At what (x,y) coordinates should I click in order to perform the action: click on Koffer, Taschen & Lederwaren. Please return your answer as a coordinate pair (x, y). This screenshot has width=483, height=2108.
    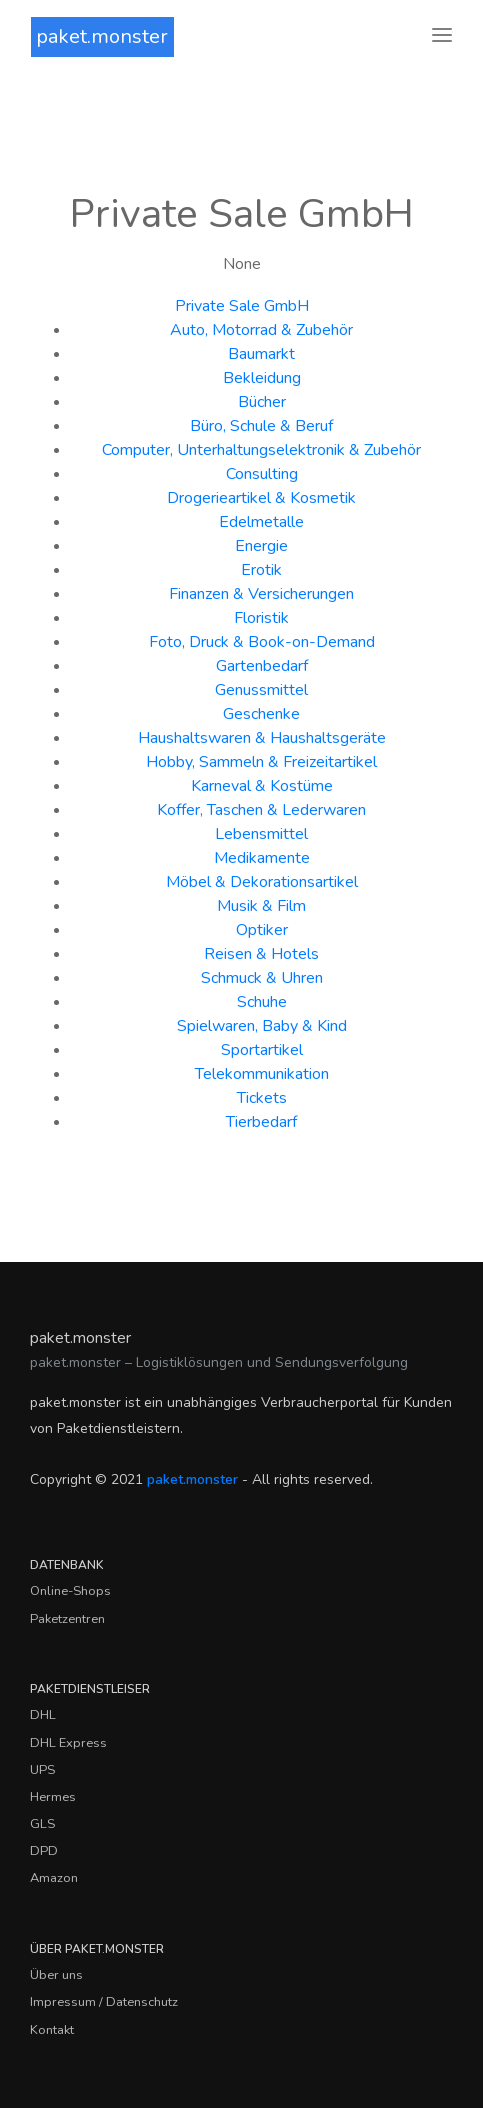
    Looking at the image, I should click on (261, 810).